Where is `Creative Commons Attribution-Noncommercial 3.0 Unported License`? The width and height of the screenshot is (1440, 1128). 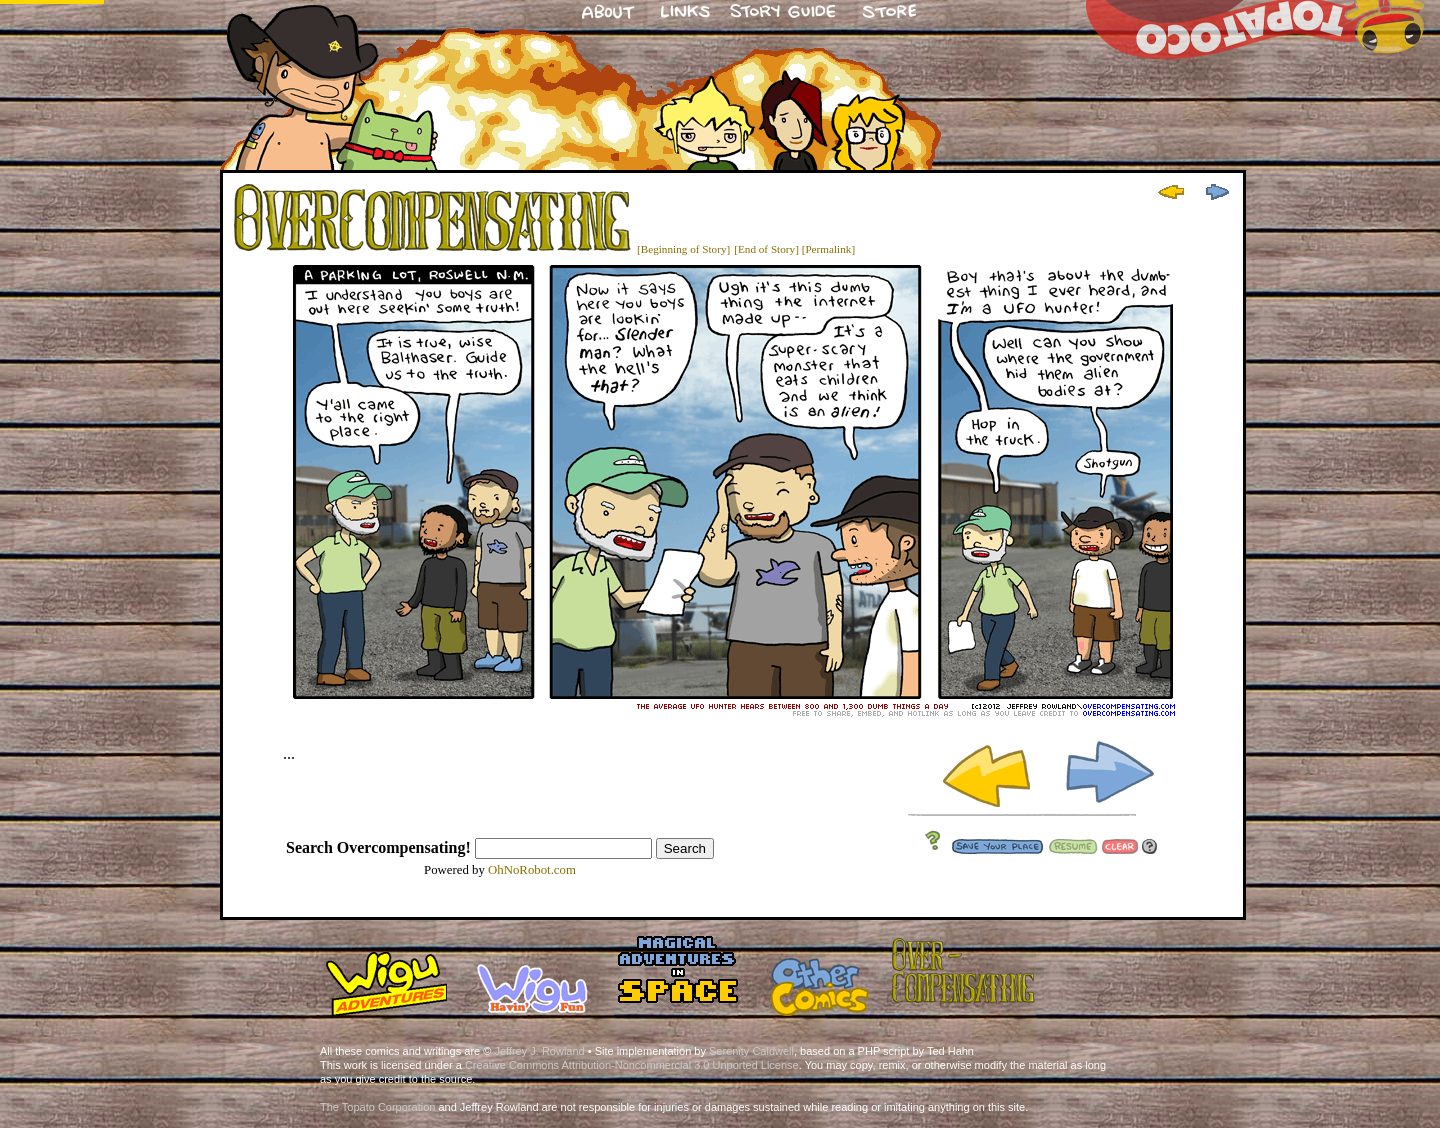
Creative Commons Attribution-Noncommercial 3.0 Unported License is located at coordinates (632, 1065).